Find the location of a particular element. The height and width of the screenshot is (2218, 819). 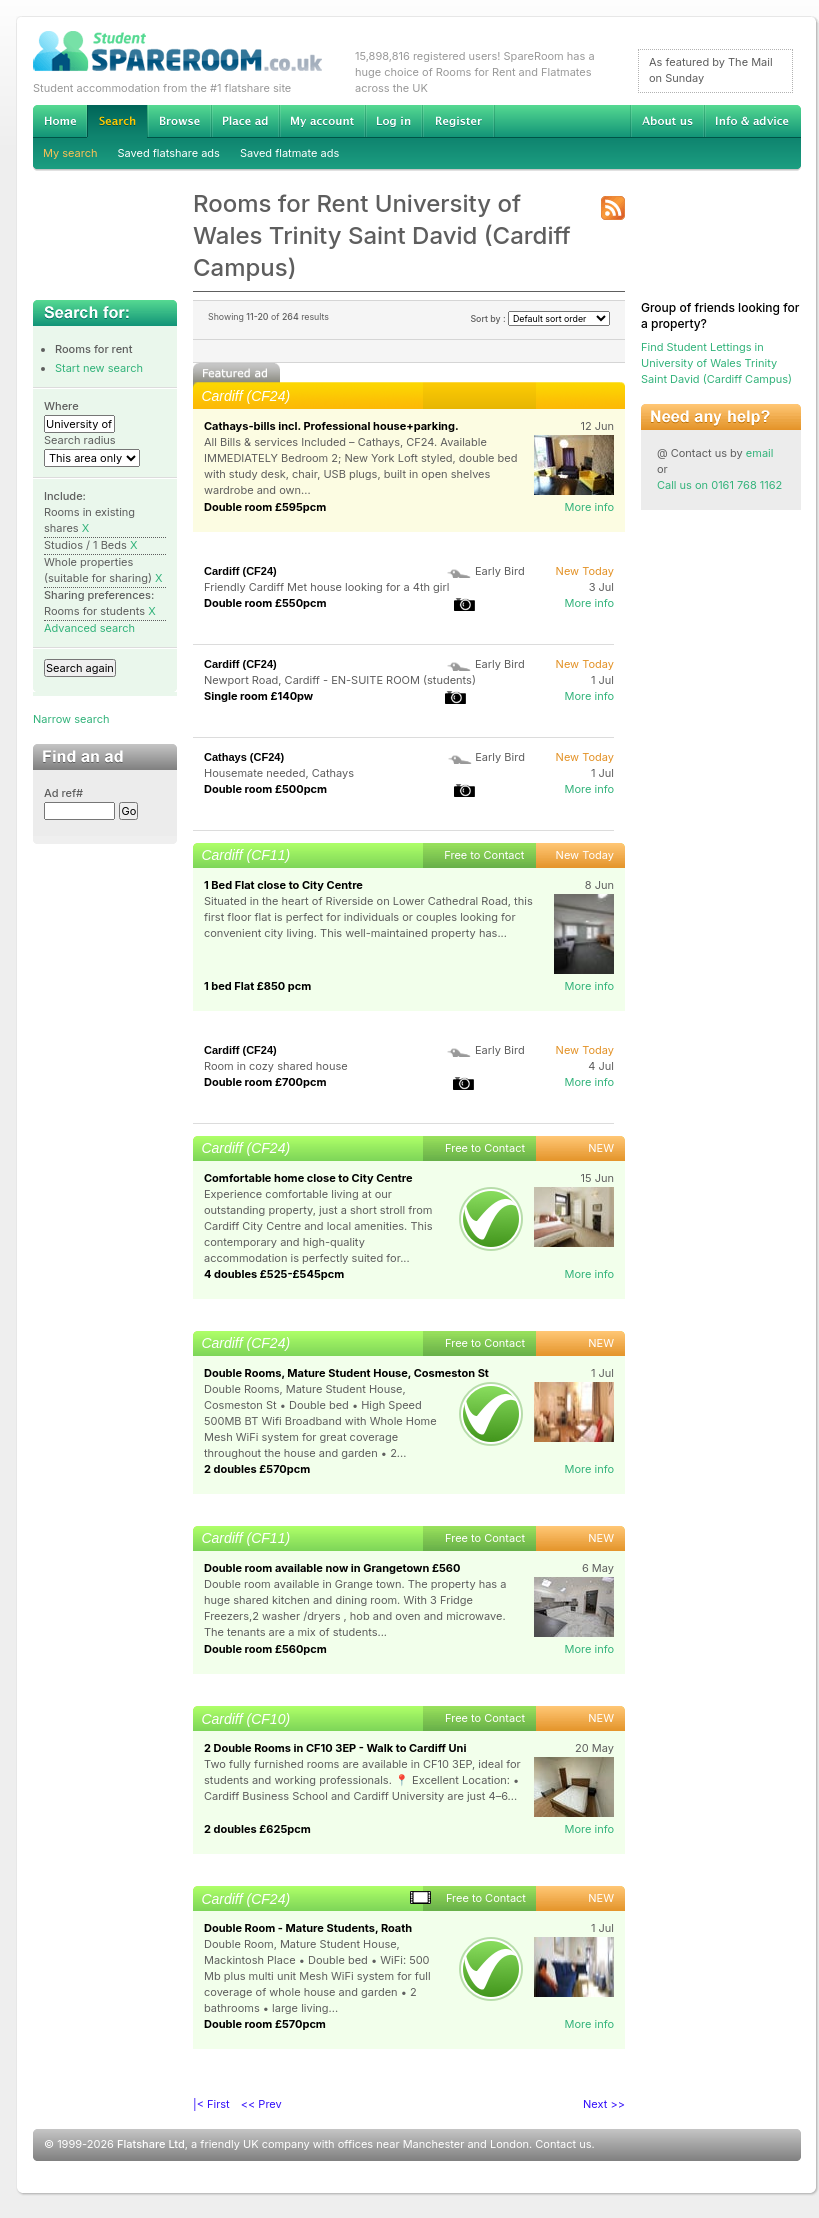

Double room available now in Grangetown £560 is located at coordinates (332, 1568).